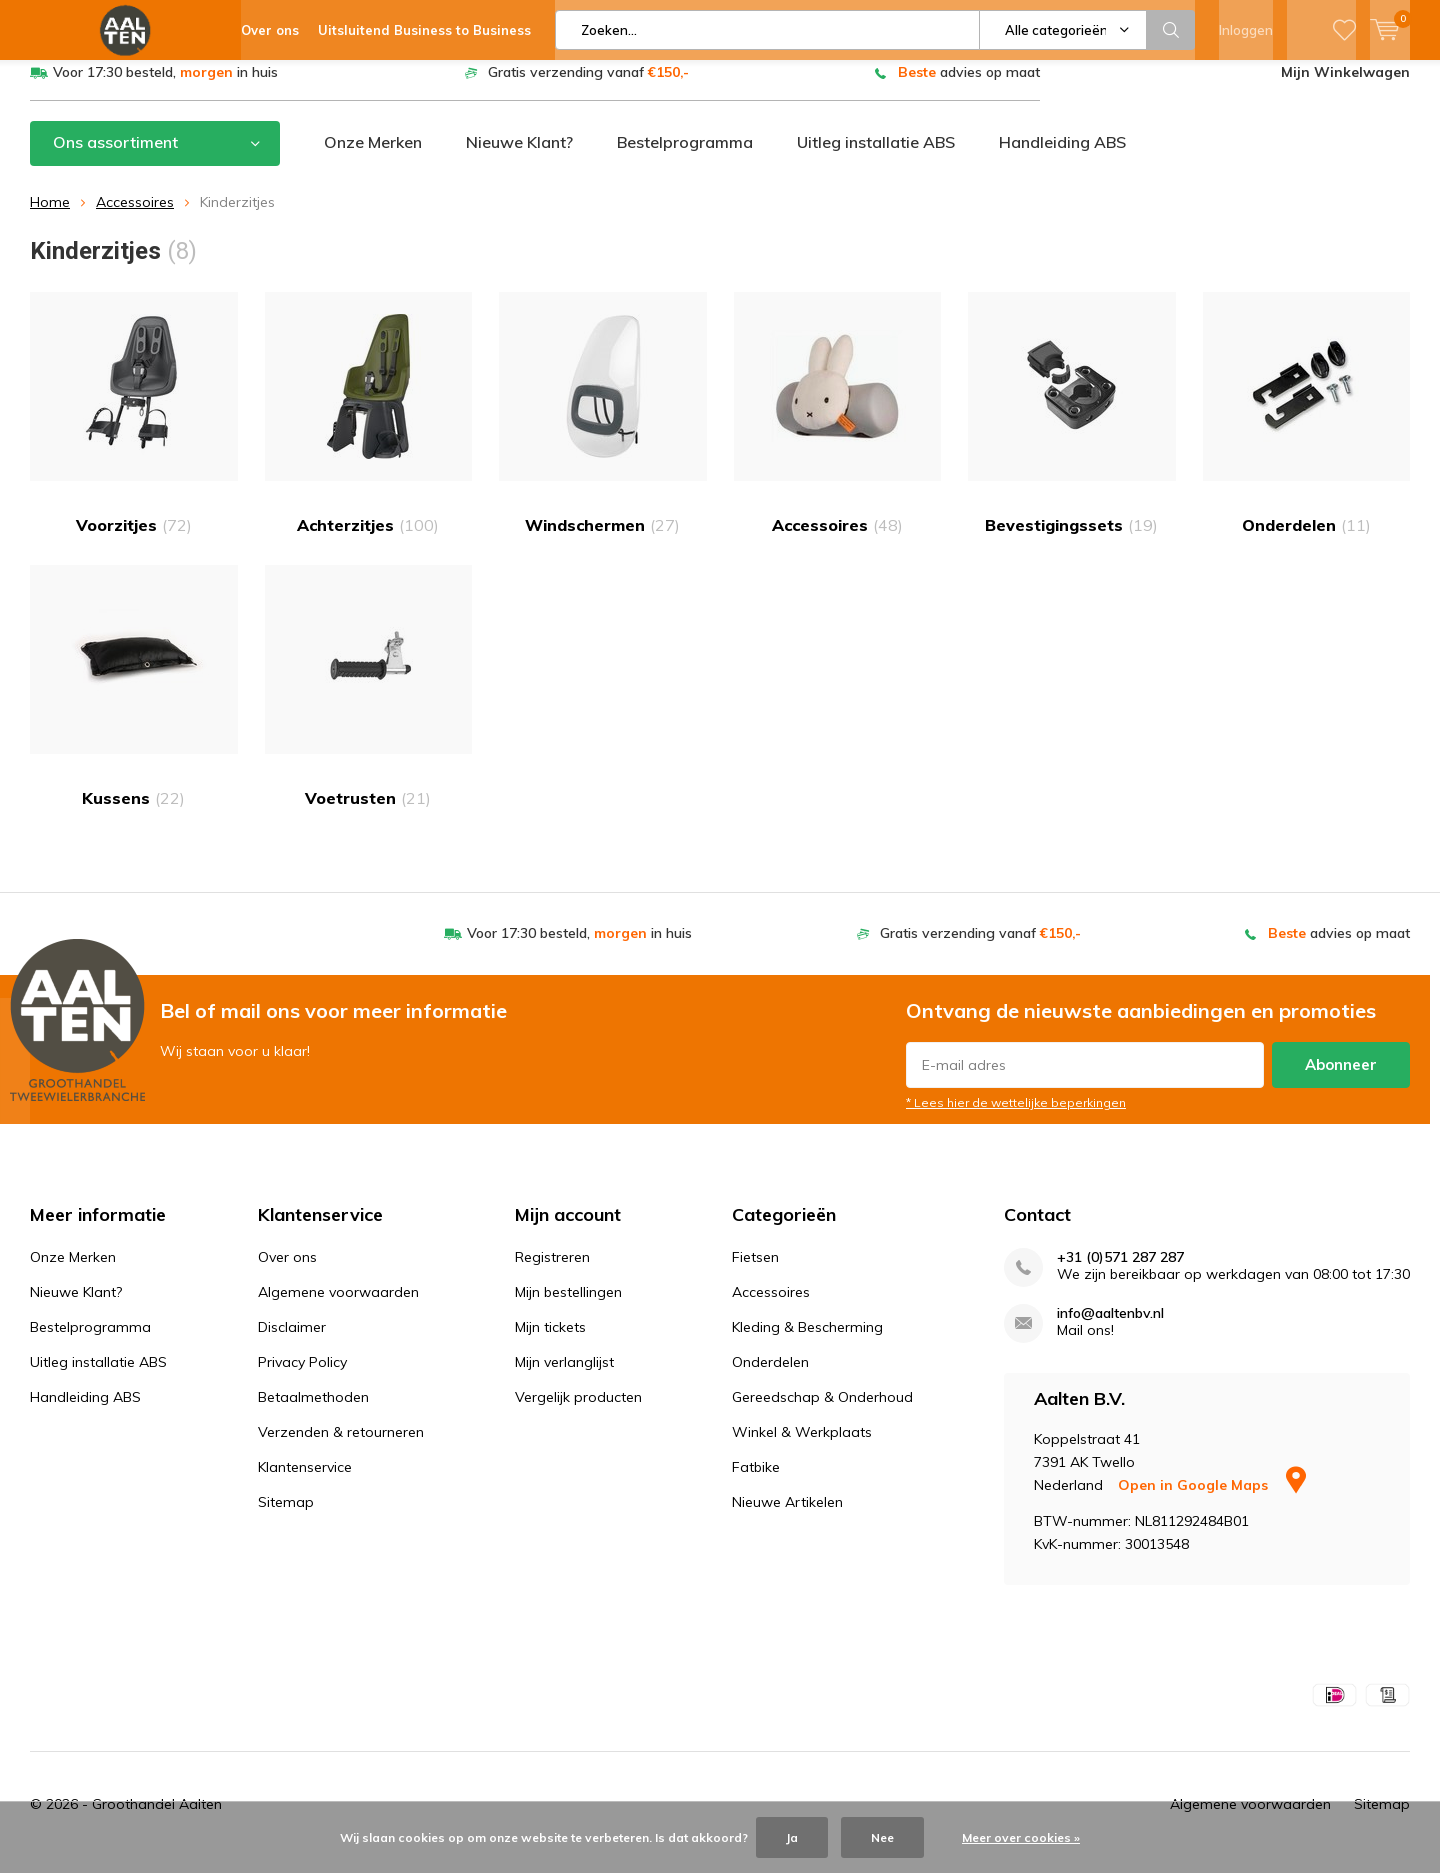 The width and height of the screenshot is (1440, 1873). I want to click on Algemene voorwaarden, so click(338, 1306).